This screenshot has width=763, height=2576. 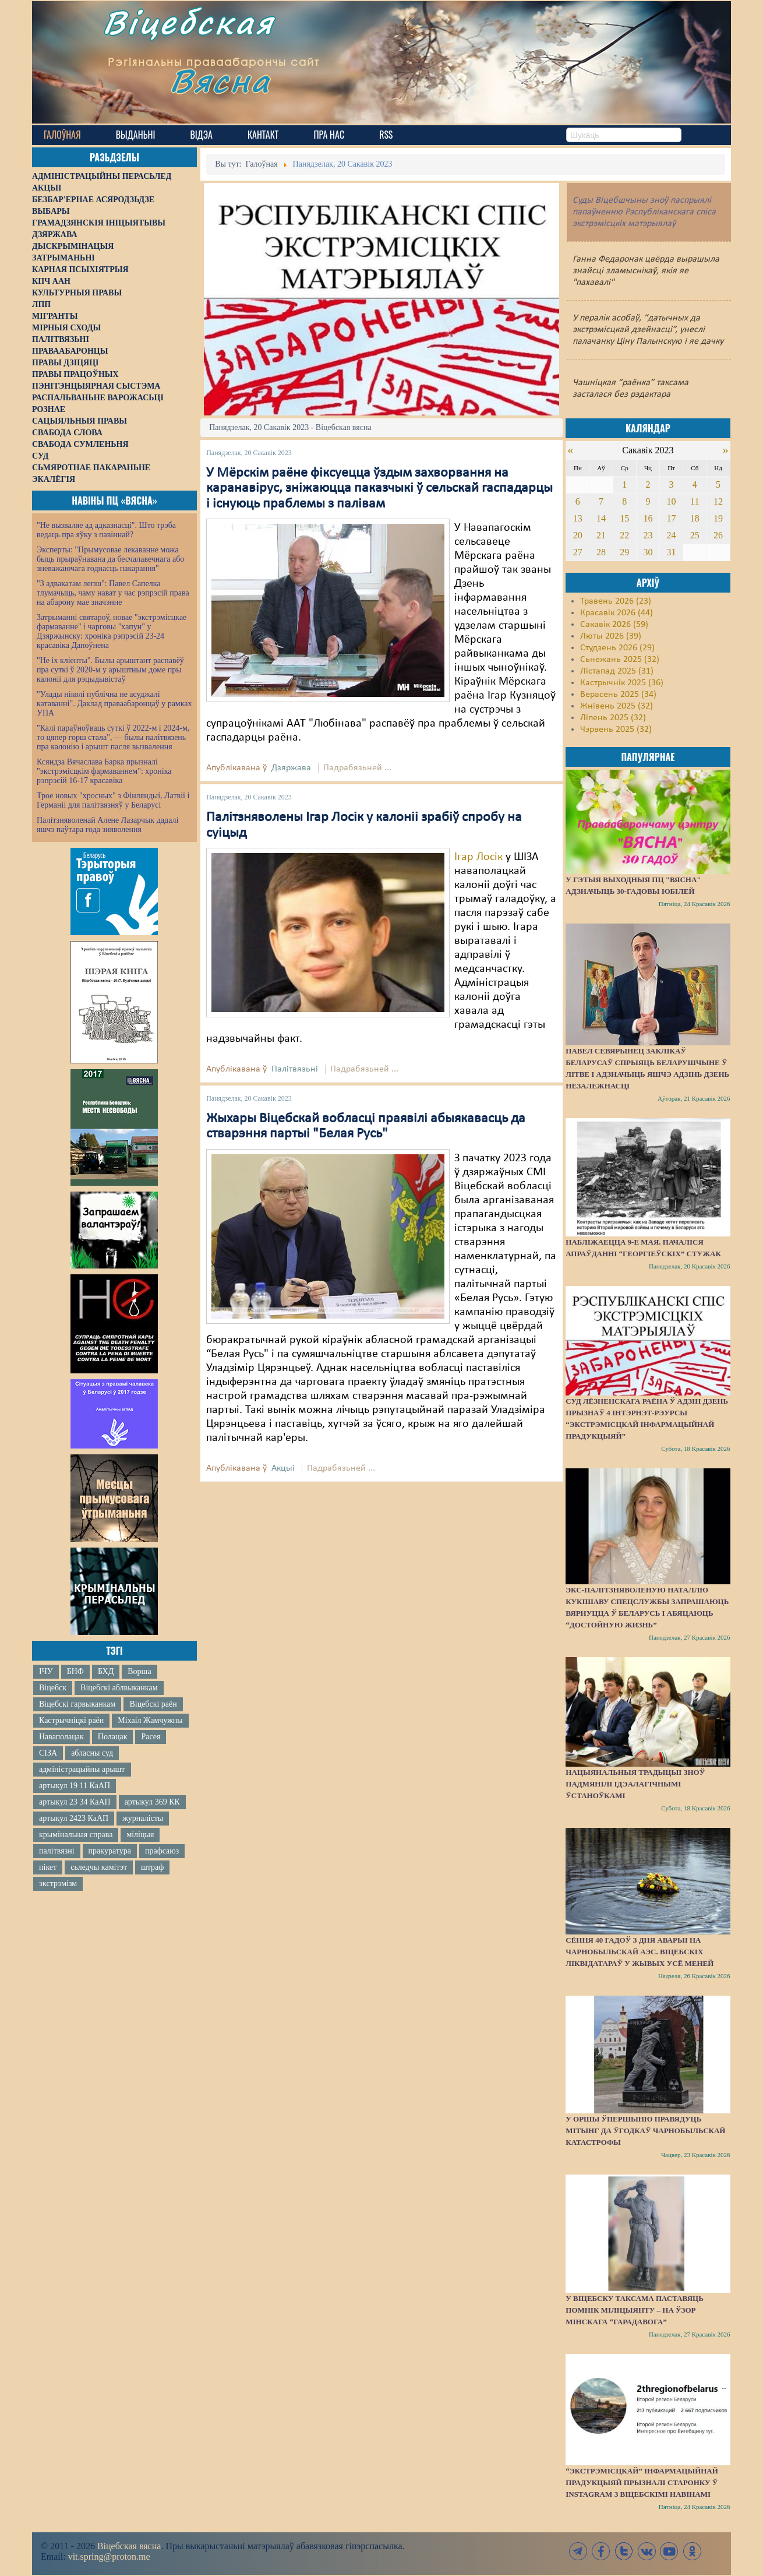 What do you see at coordinates (118, 1687) in the screenshot?
I see `Віцебскі аблвыканкам` at bounding box center [118, 1687].